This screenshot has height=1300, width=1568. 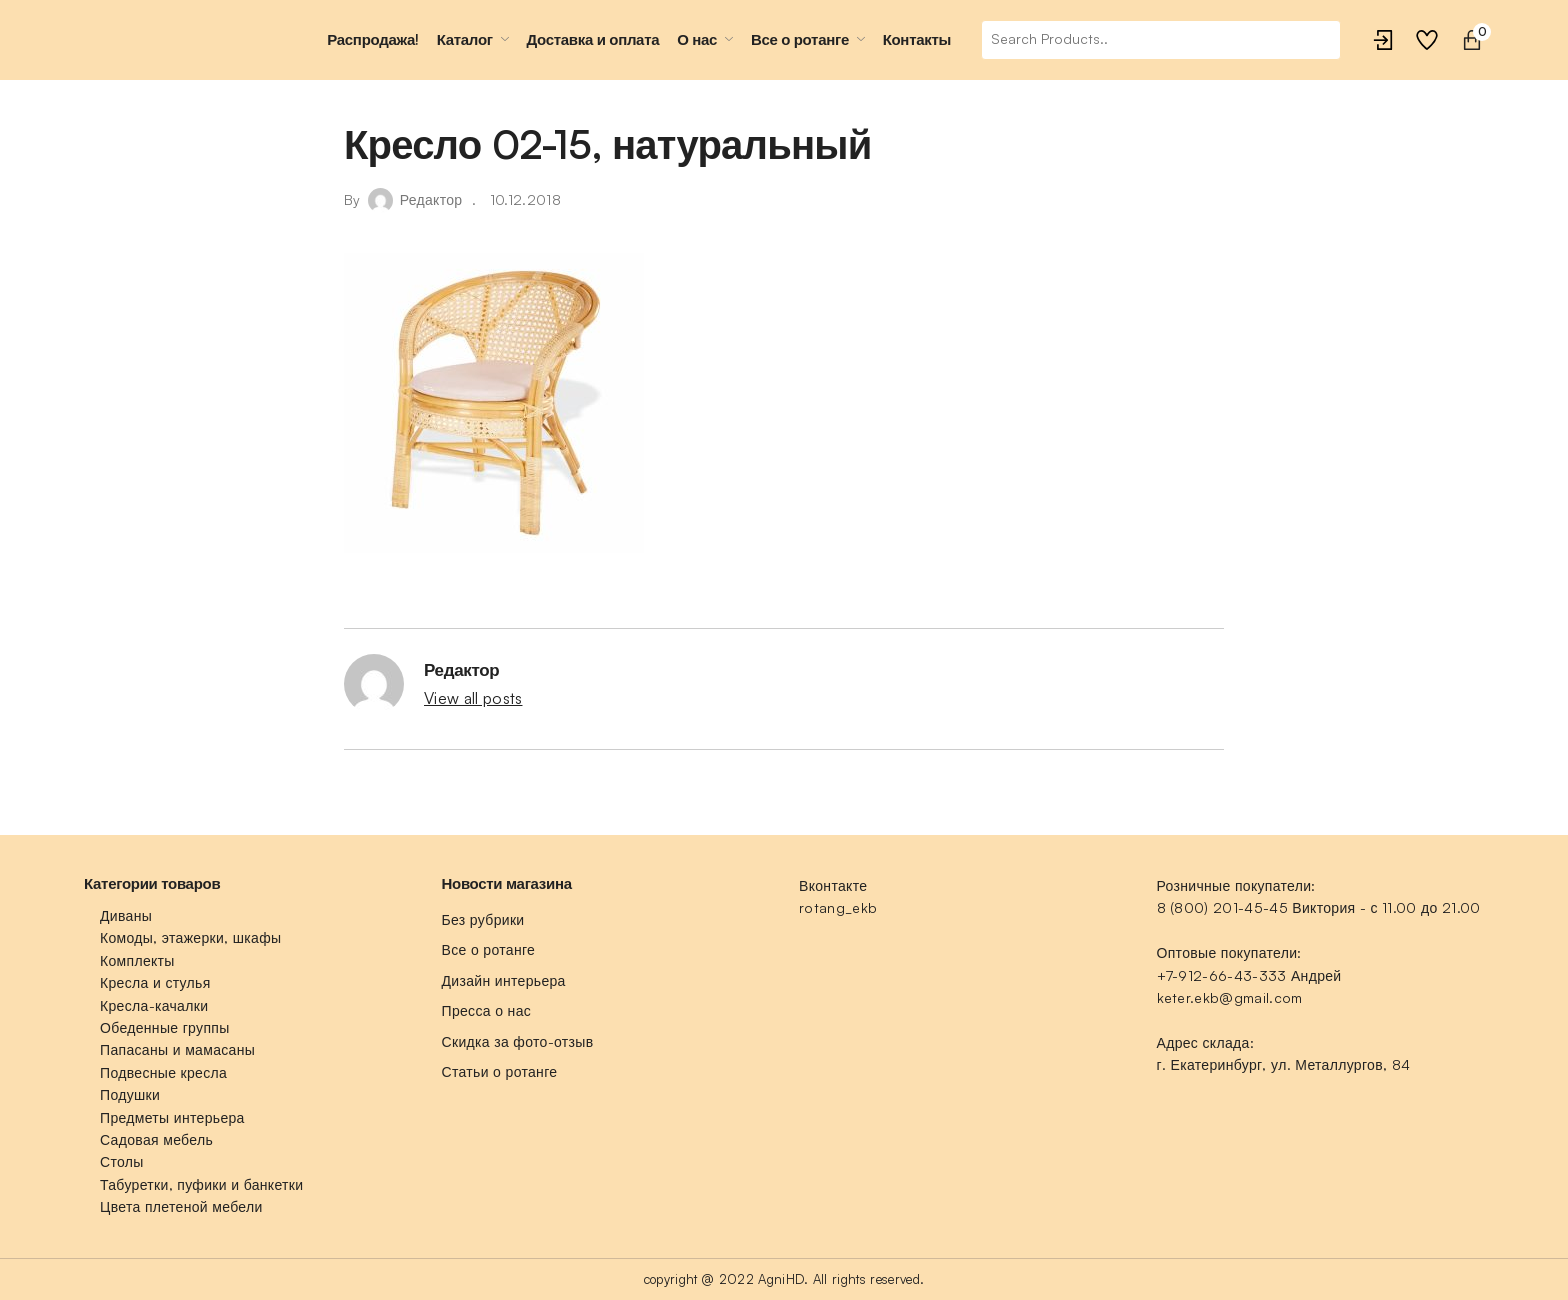 I want to click on Редактор, so click(x=431, y=199).